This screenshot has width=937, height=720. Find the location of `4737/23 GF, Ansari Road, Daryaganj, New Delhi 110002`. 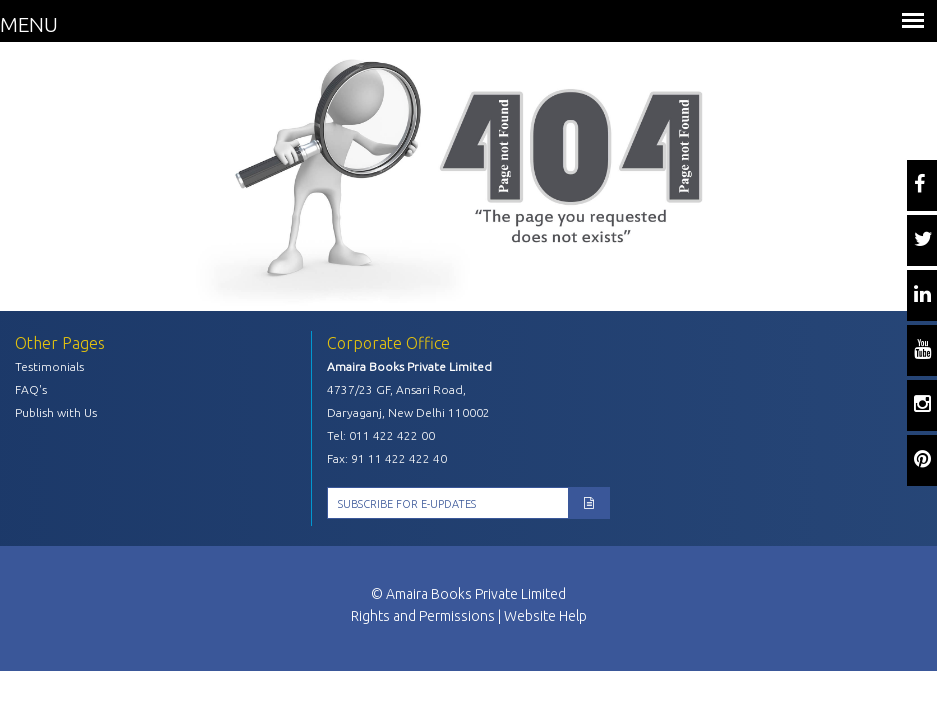

4737/23 GF, Ansari Road, Daryaganj, New Delhi 110002 is located at coordinates (408, 401).